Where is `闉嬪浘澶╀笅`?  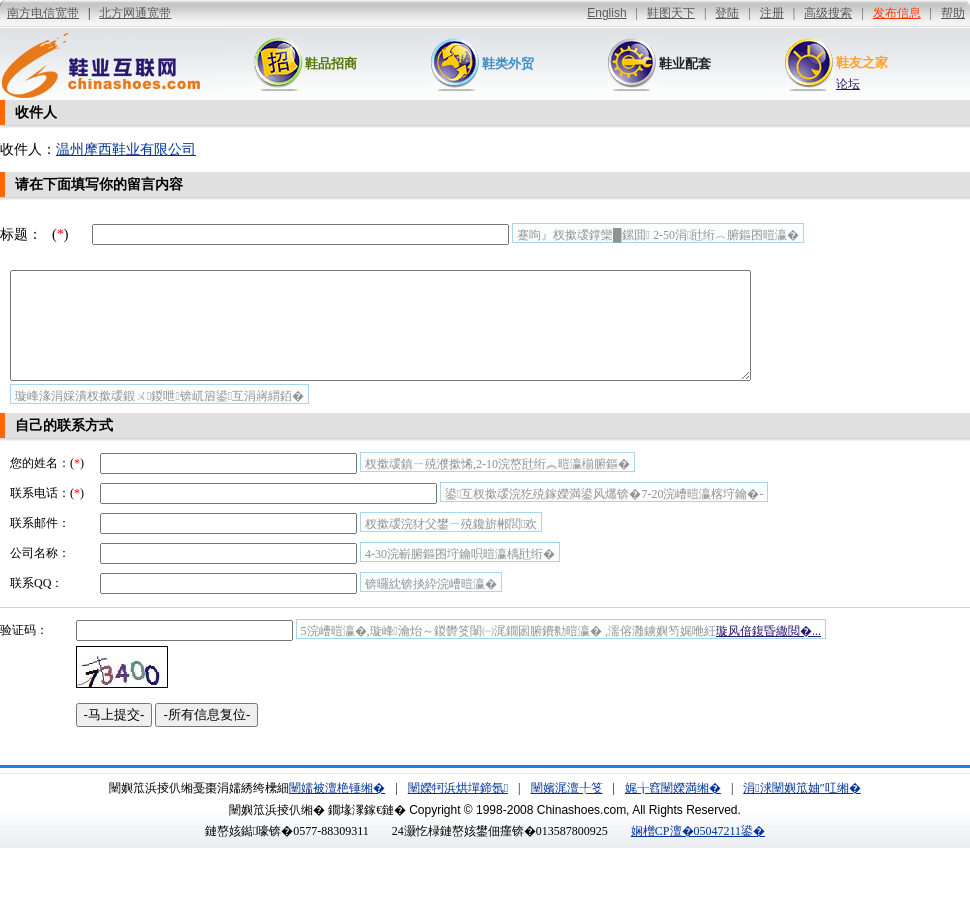
闉嬪浘澶╀笅 is located at coordinates (567, 809).